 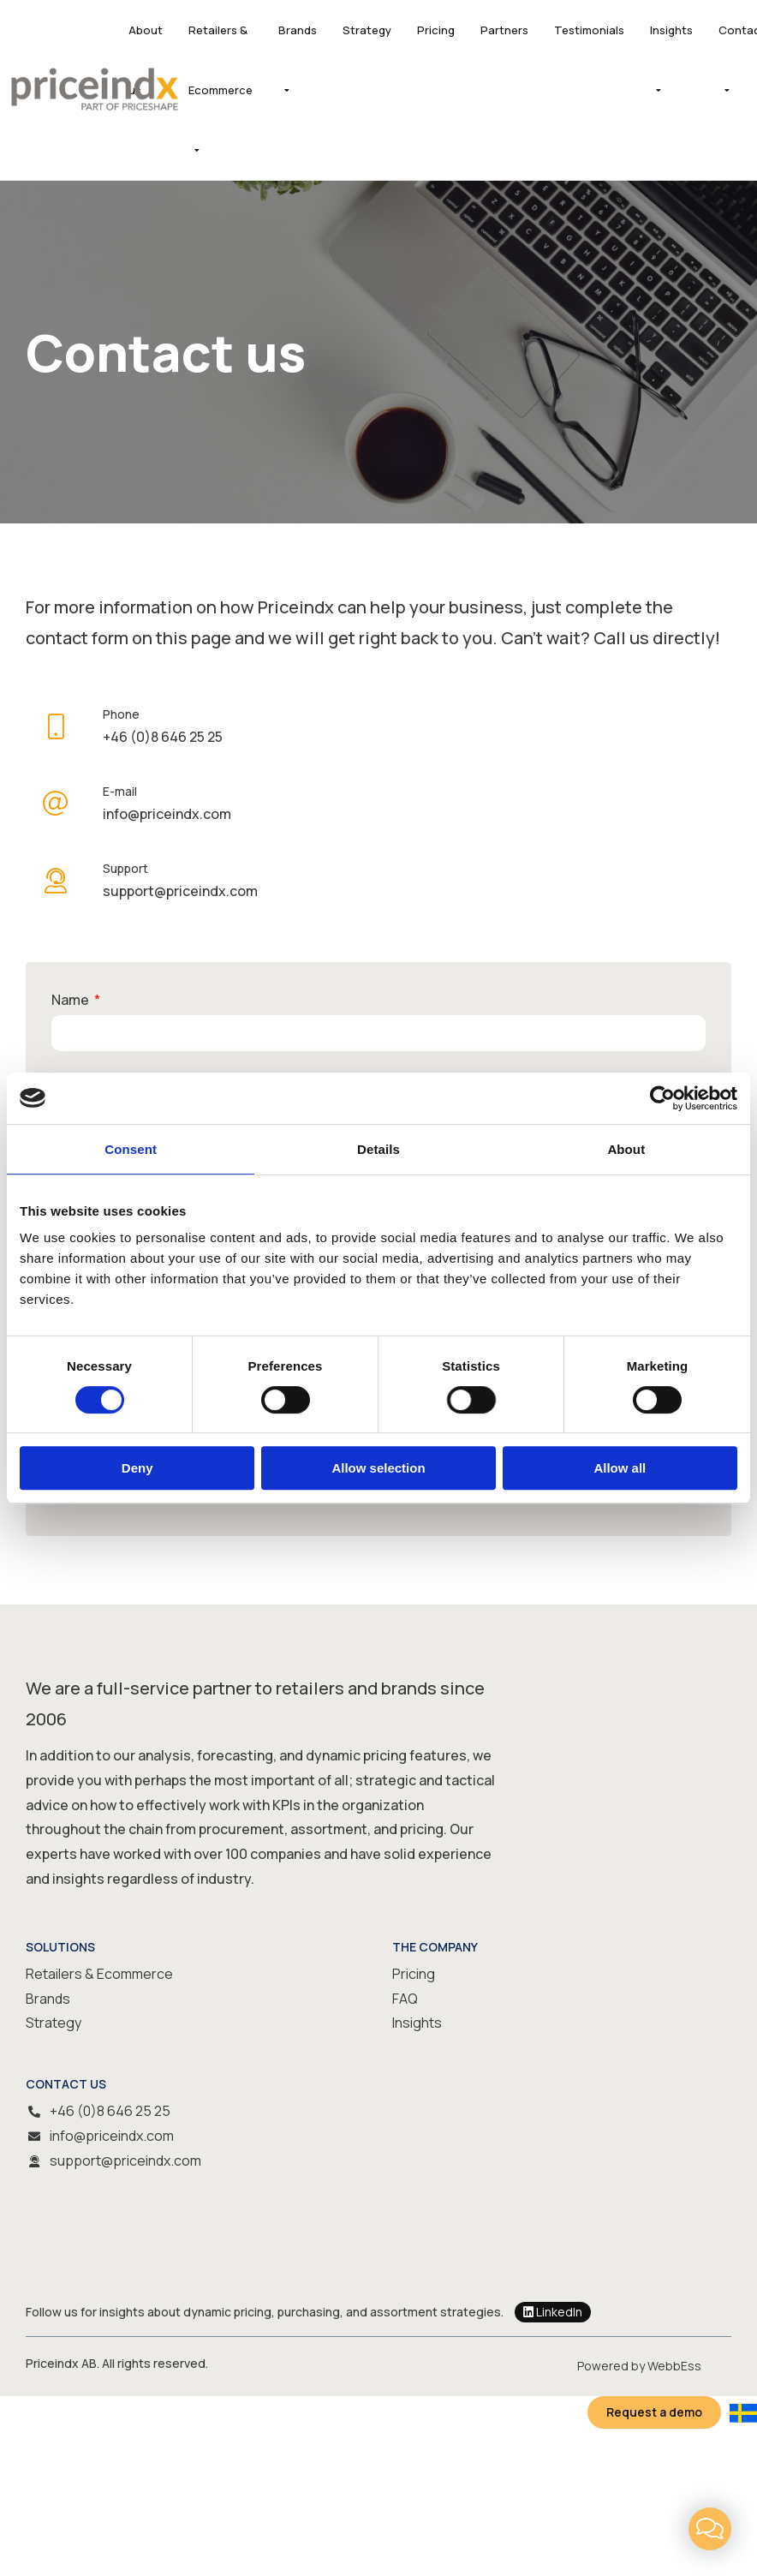 What do you see at coordinates (367, 30) in the screenshot?
I see `Strategy` at bounding box center [367, 30].